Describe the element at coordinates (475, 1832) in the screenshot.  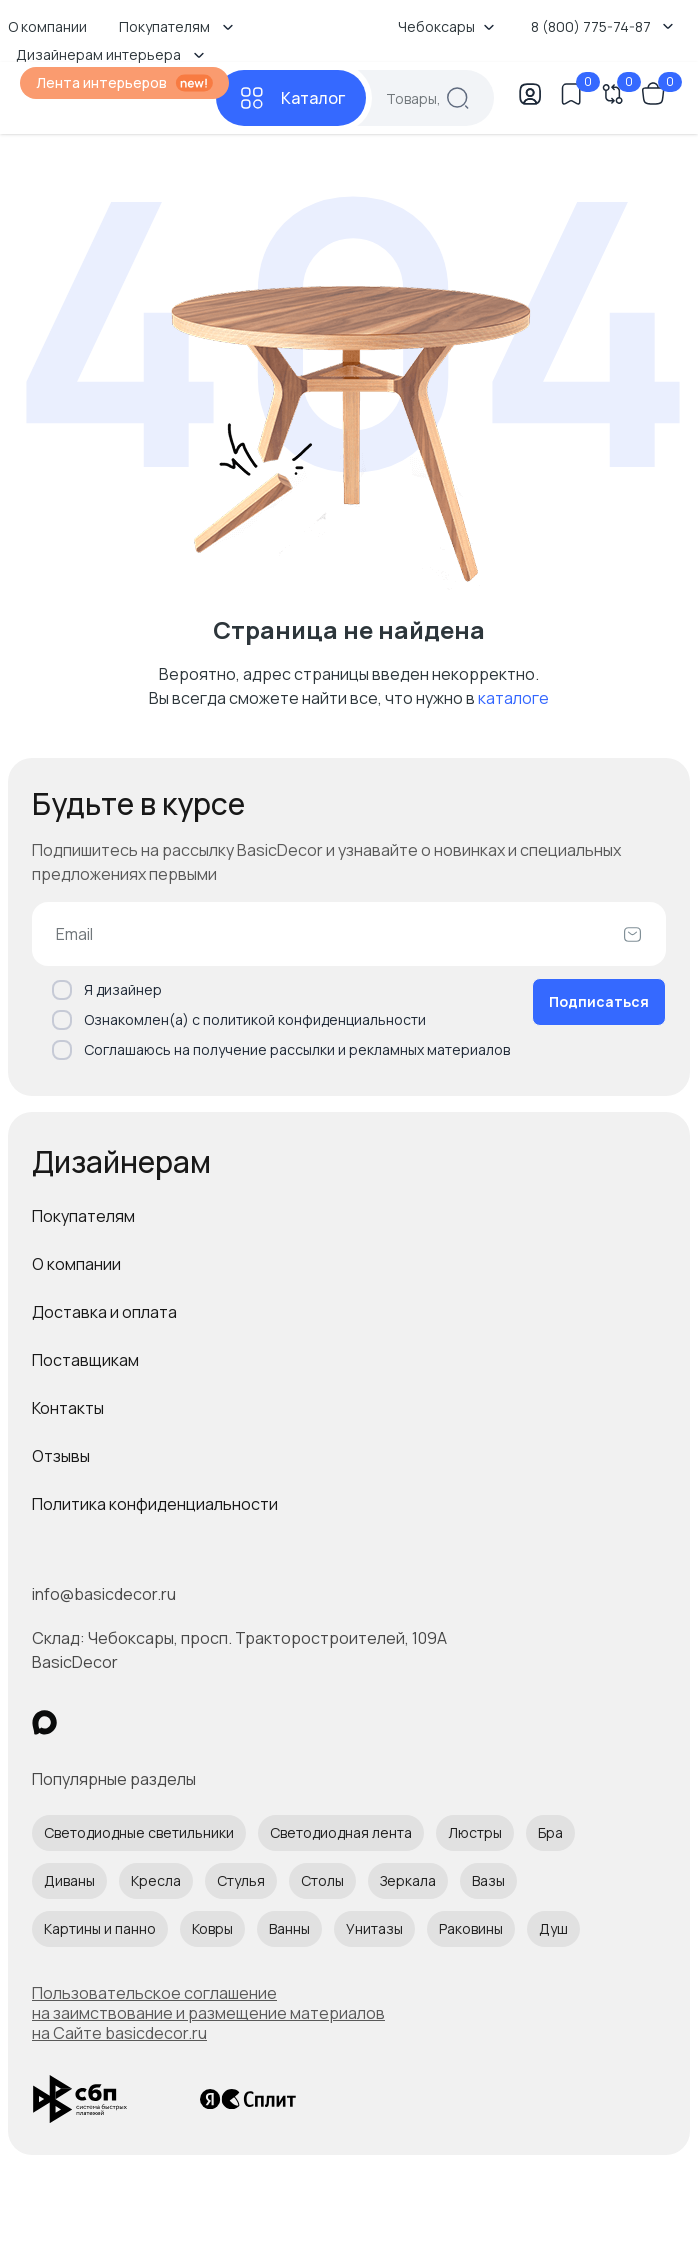
I see `Люстры` at that location.